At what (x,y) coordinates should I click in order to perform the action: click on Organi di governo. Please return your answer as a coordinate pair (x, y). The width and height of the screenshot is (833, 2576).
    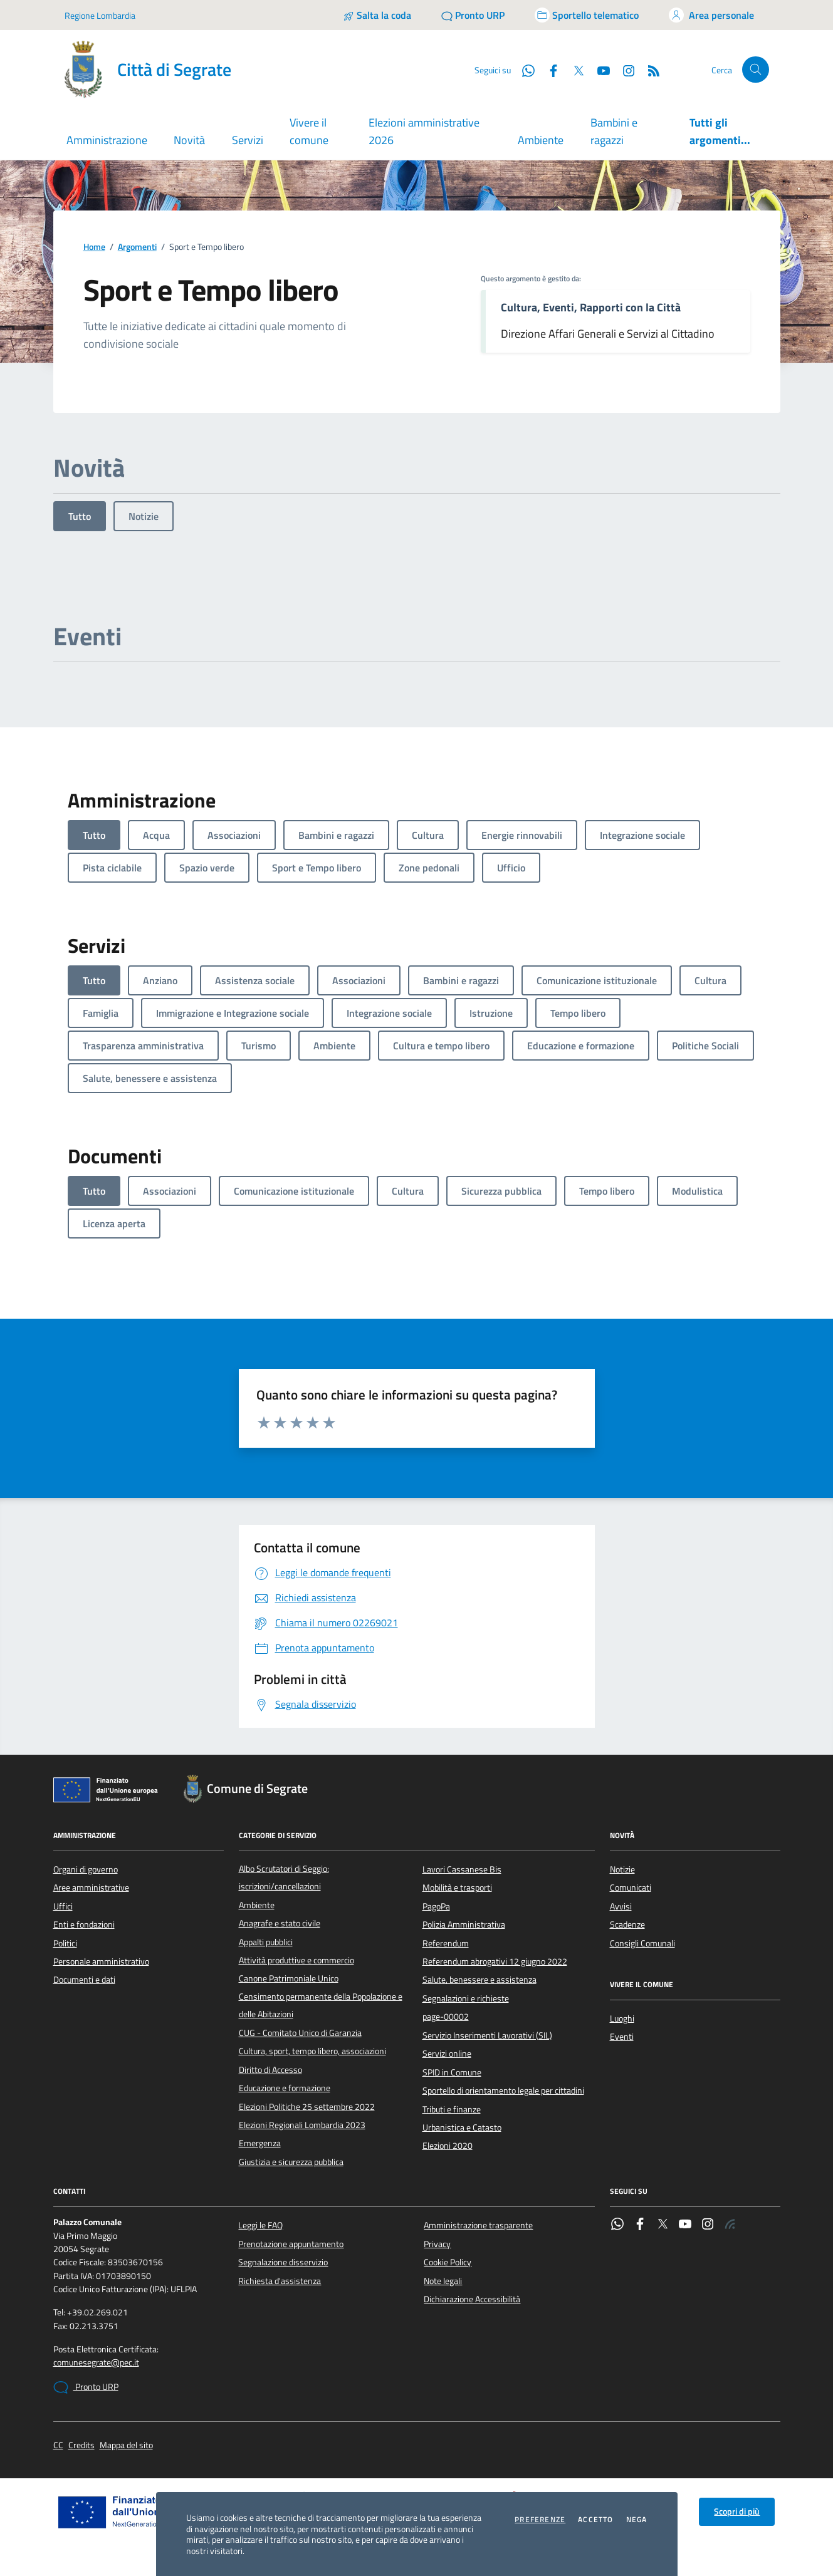
    Looking at the image, I should click on (85, 1869).